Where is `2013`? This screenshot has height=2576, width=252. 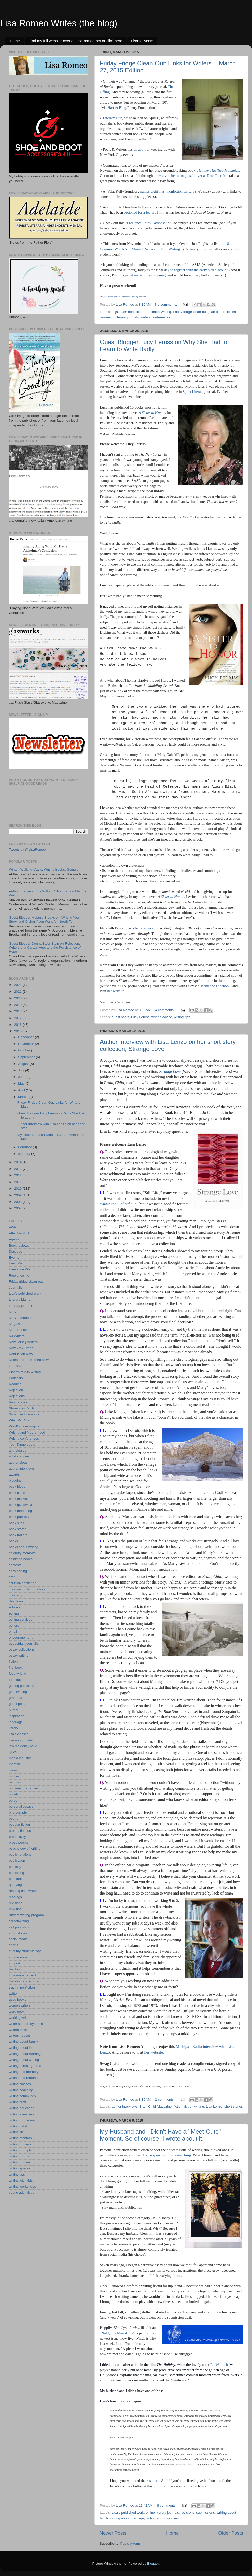
2013 is located at coordinates (18, 1169).